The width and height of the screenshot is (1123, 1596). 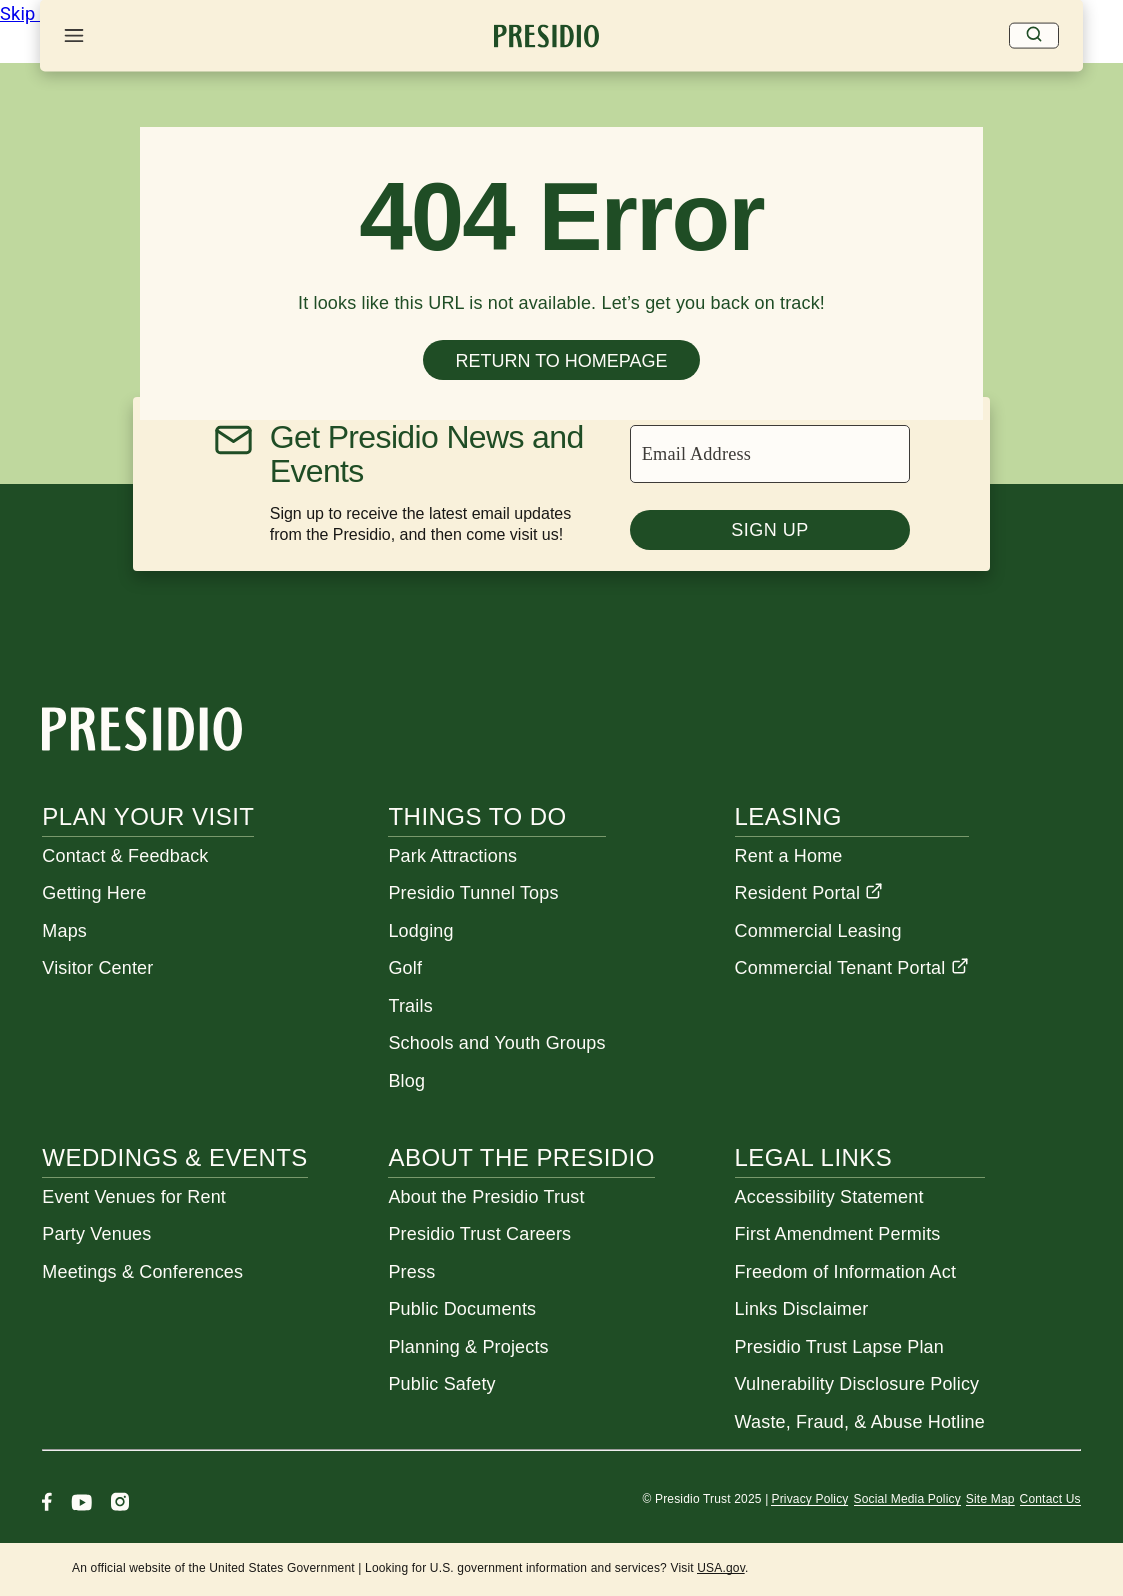 What do you see at coordinates (809, 1499) in the screenshot?
I see `Privacy Policy` at bounding box center [809, 1499].